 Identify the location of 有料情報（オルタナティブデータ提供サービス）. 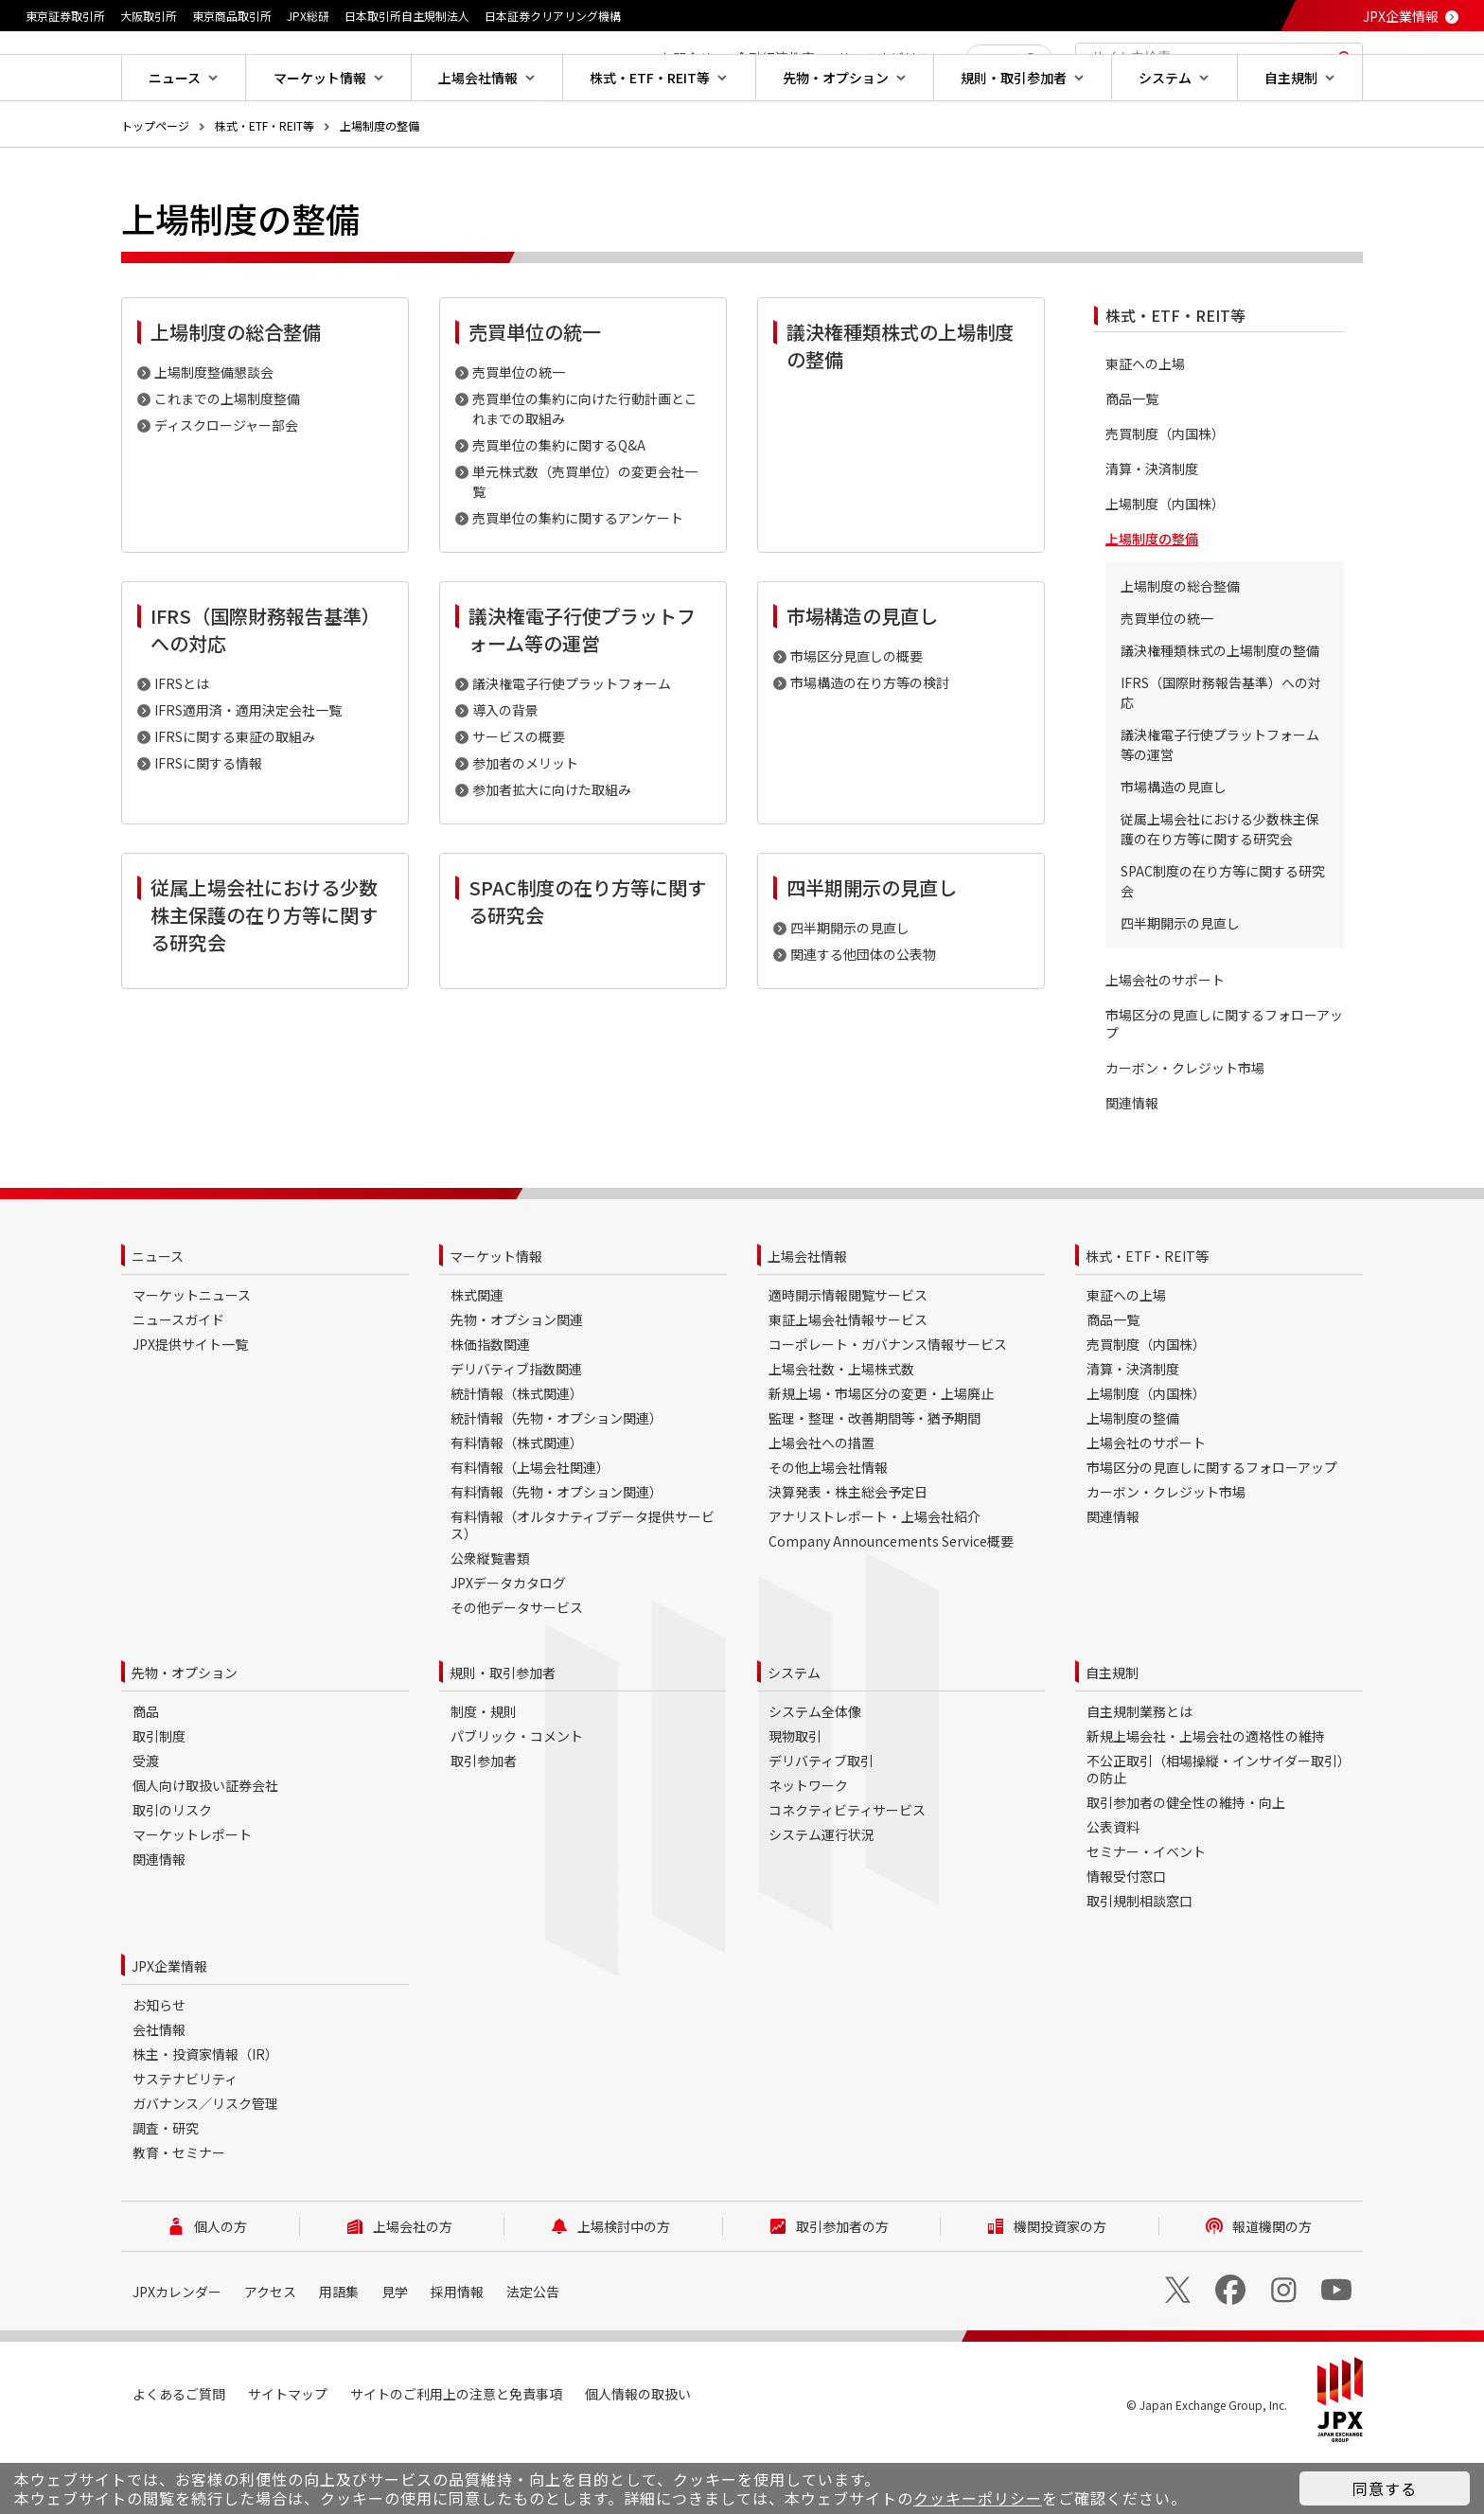
(582, 1585).